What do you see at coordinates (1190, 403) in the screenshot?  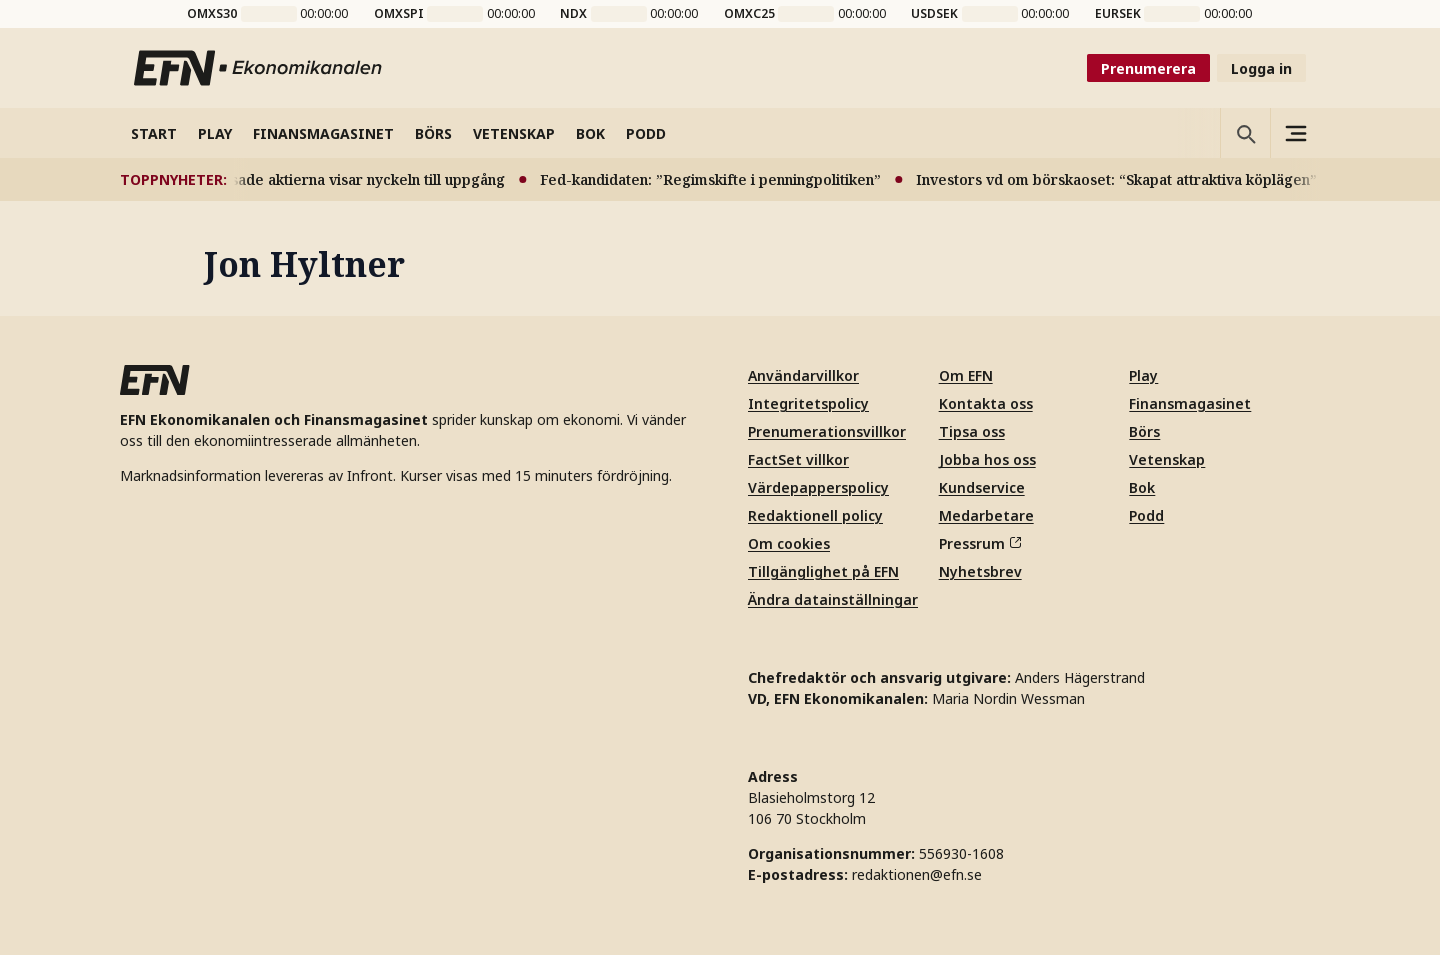 I see `Finansmagasinet` at bounding box center [1190, 403].